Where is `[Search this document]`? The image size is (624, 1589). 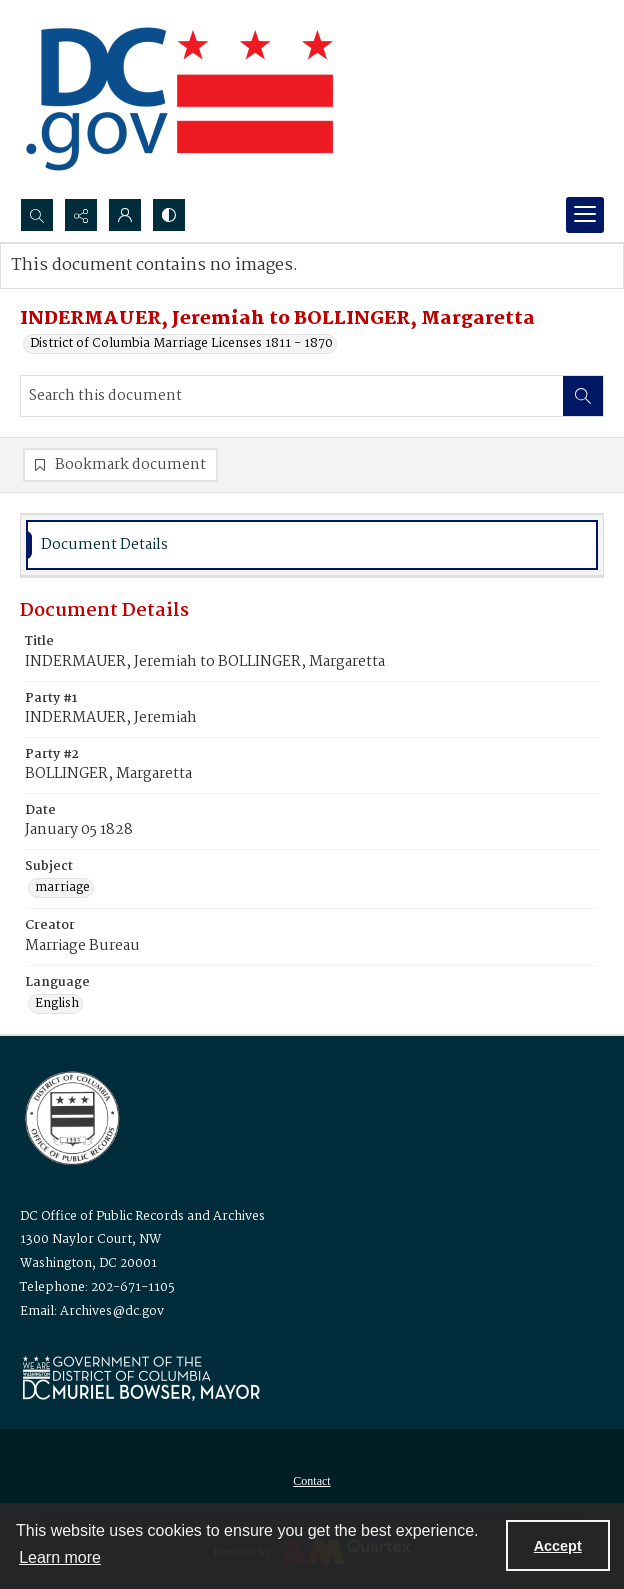 [Search this document] is located at coordinates (292, 396).